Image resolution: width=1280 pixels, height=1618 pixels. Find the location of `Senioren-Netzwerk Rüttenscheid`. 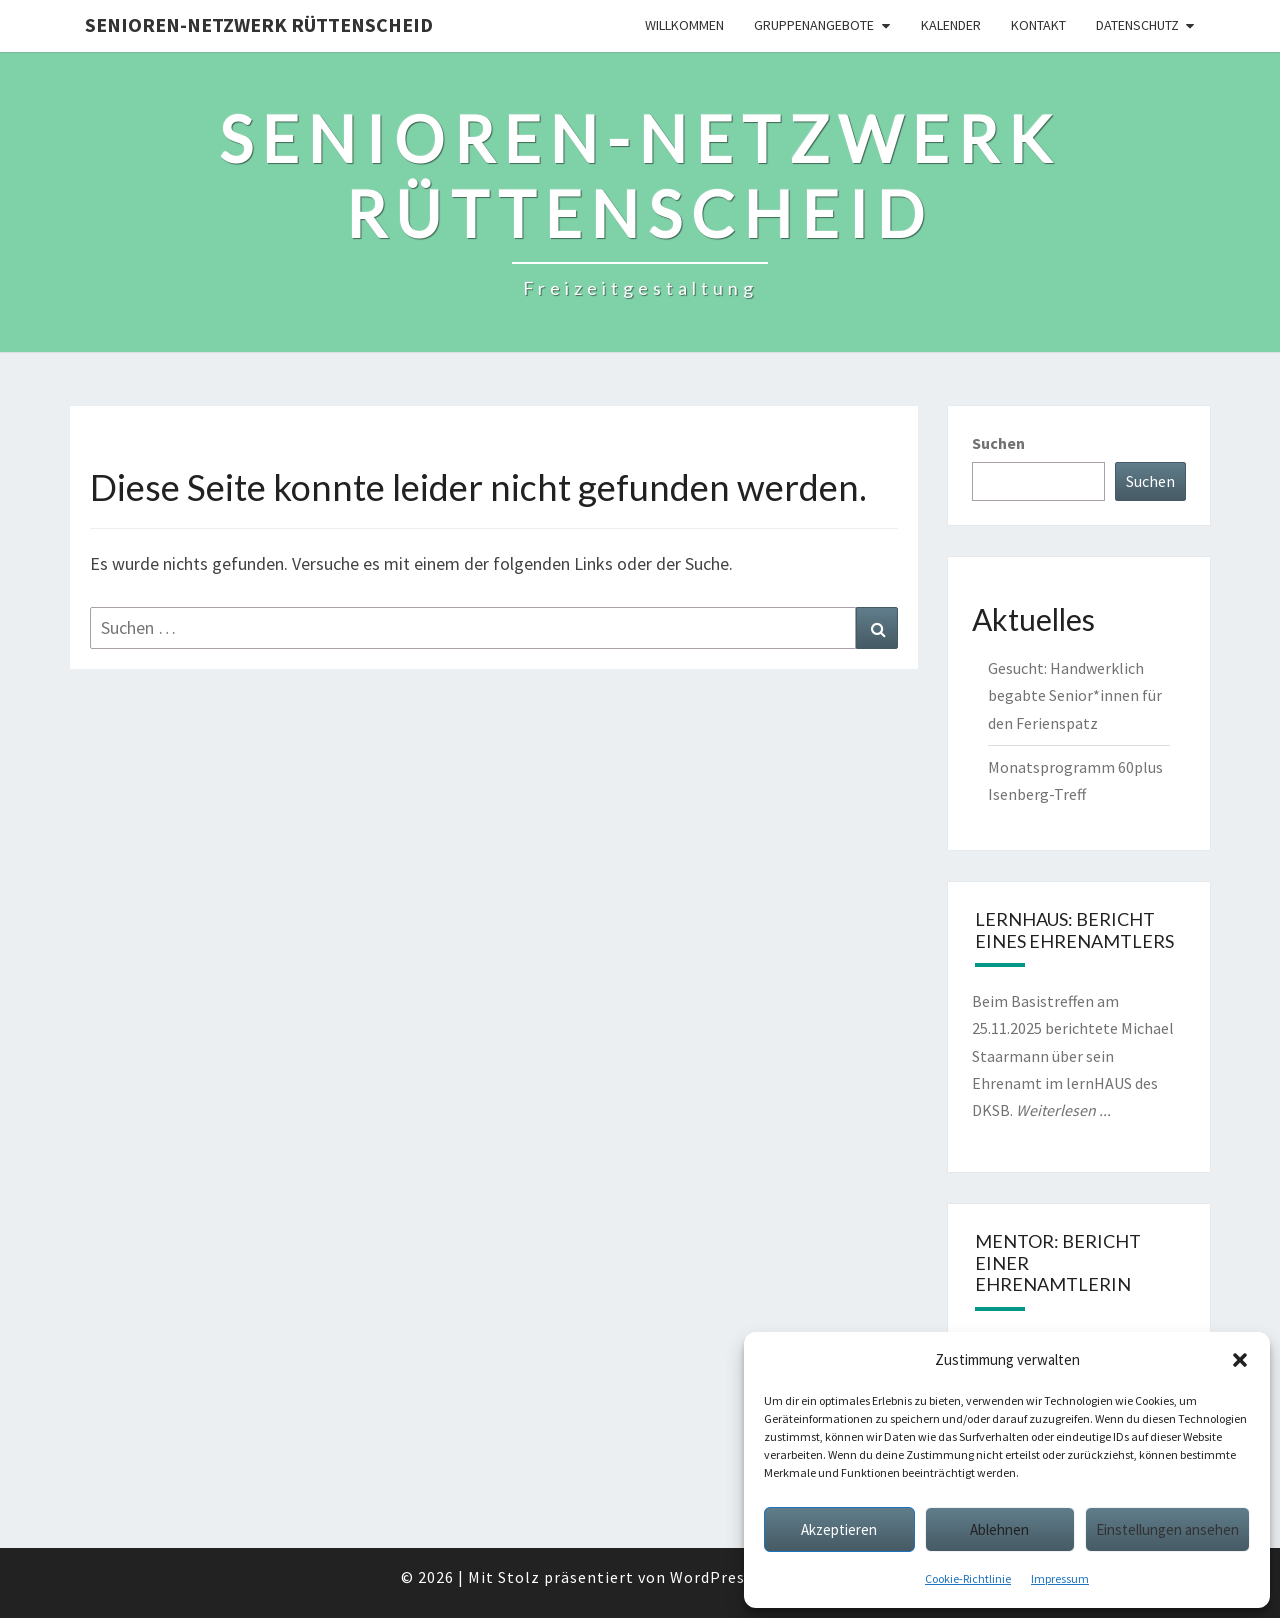

Senioren-Netzwerk Rüttenscheid is located at coordinates (259, 24).